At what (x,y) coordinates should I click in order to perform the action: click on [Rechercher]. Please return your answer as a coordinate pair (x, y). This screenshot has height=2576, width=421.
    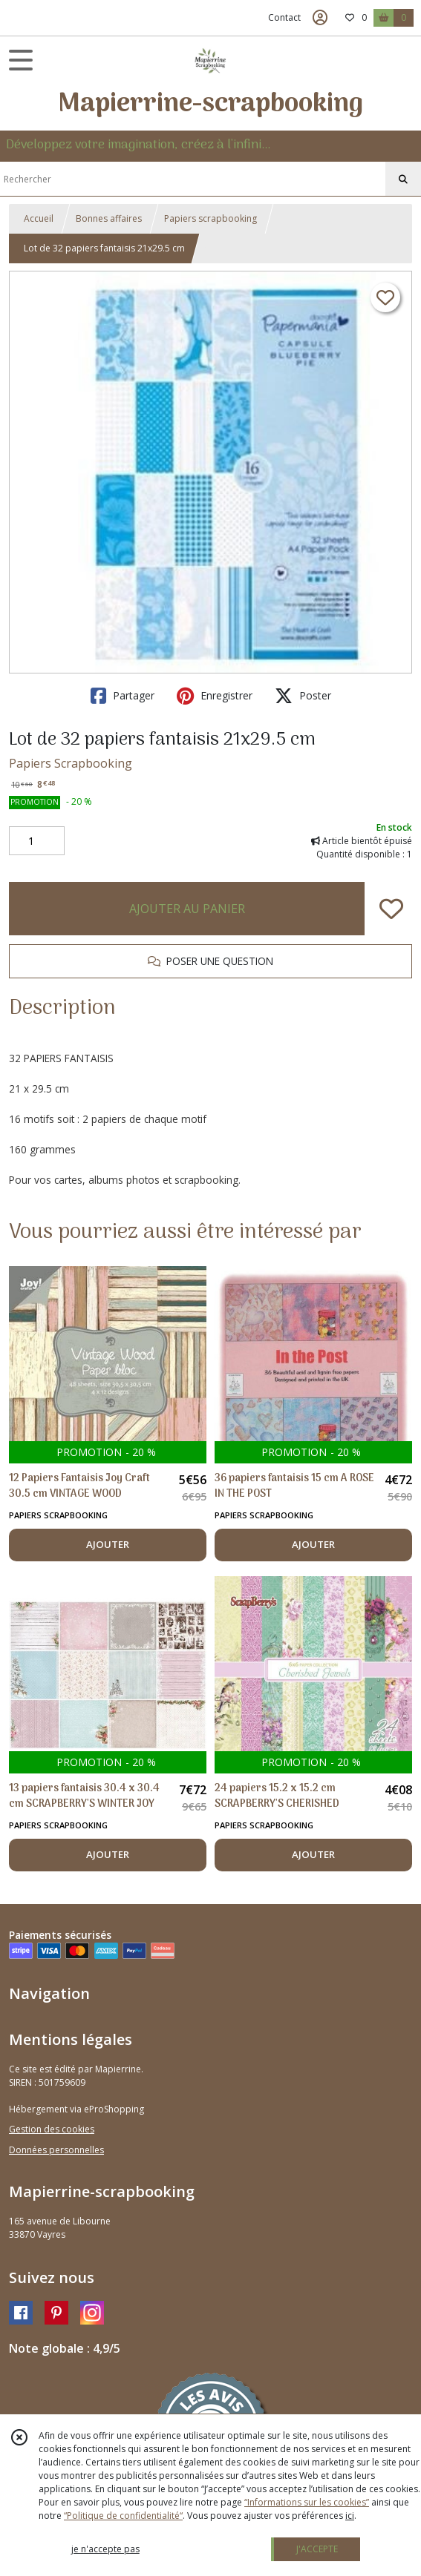
    Looking at the image, I should click on (403, 179).